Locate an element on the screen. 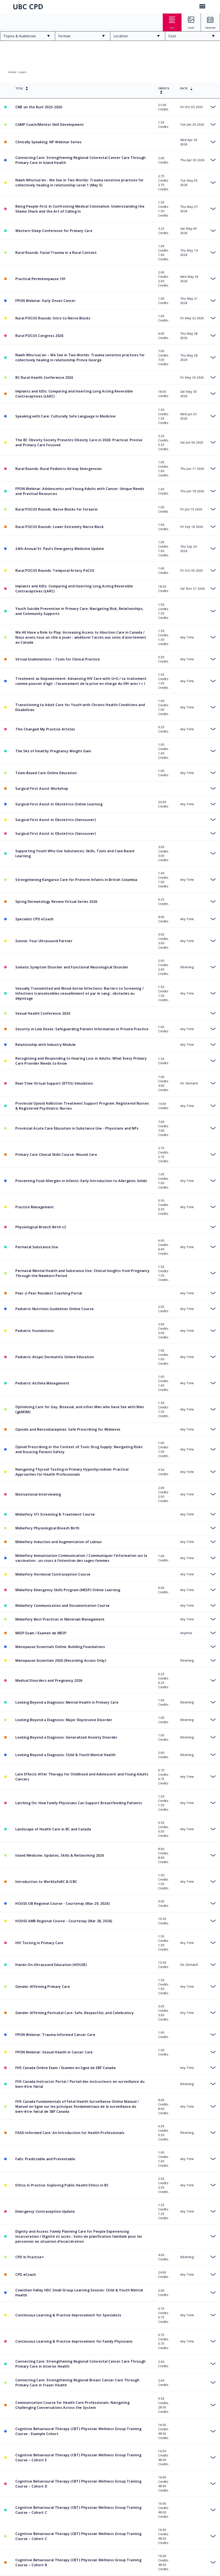  The BC Obesity Society Presents Obesity Care in 2026: Practical, Precise and Primary Care Focused is located at coordinates (78, 442).